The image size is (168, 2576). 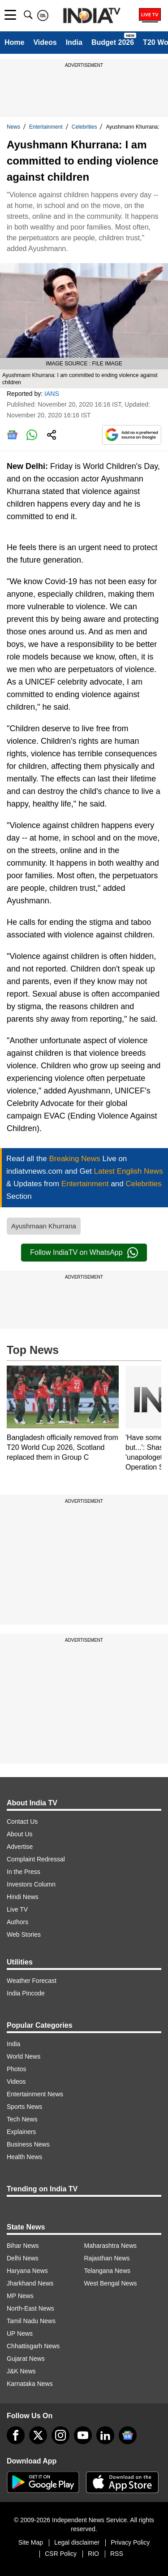 I want to click on Live TV, so click(x=17, y=1909).